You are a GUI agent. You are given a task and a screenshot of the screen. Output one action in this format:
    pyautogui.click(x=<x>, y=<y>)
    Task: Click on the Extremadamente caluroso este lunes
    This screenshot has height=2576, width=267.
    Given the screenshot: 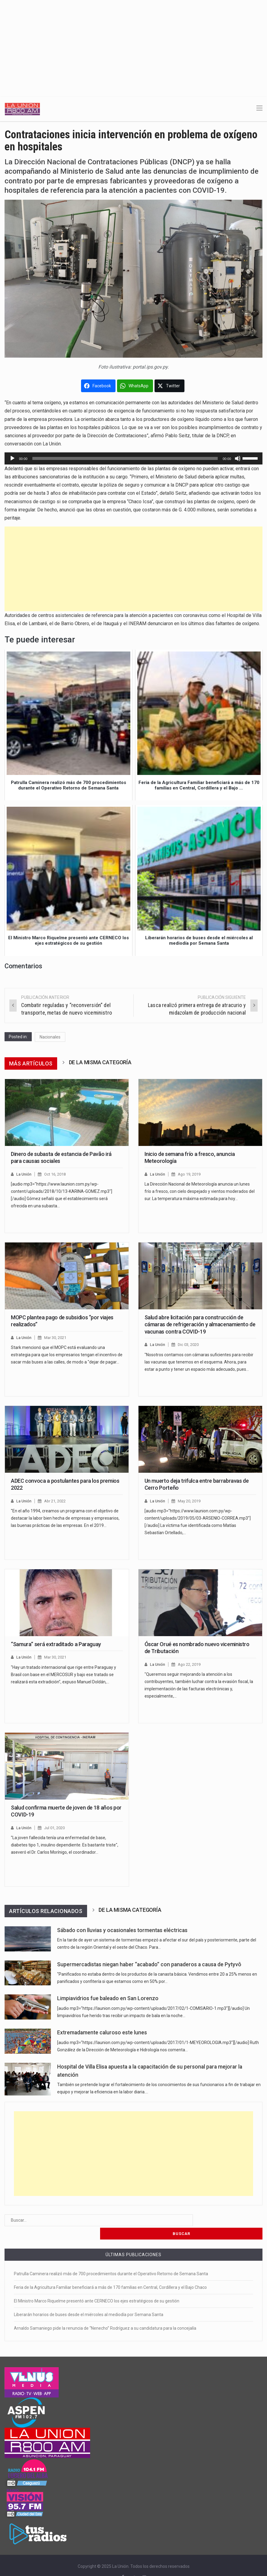 What is the action you would take?
    pyautogui.click(x=102, y=2033)
    